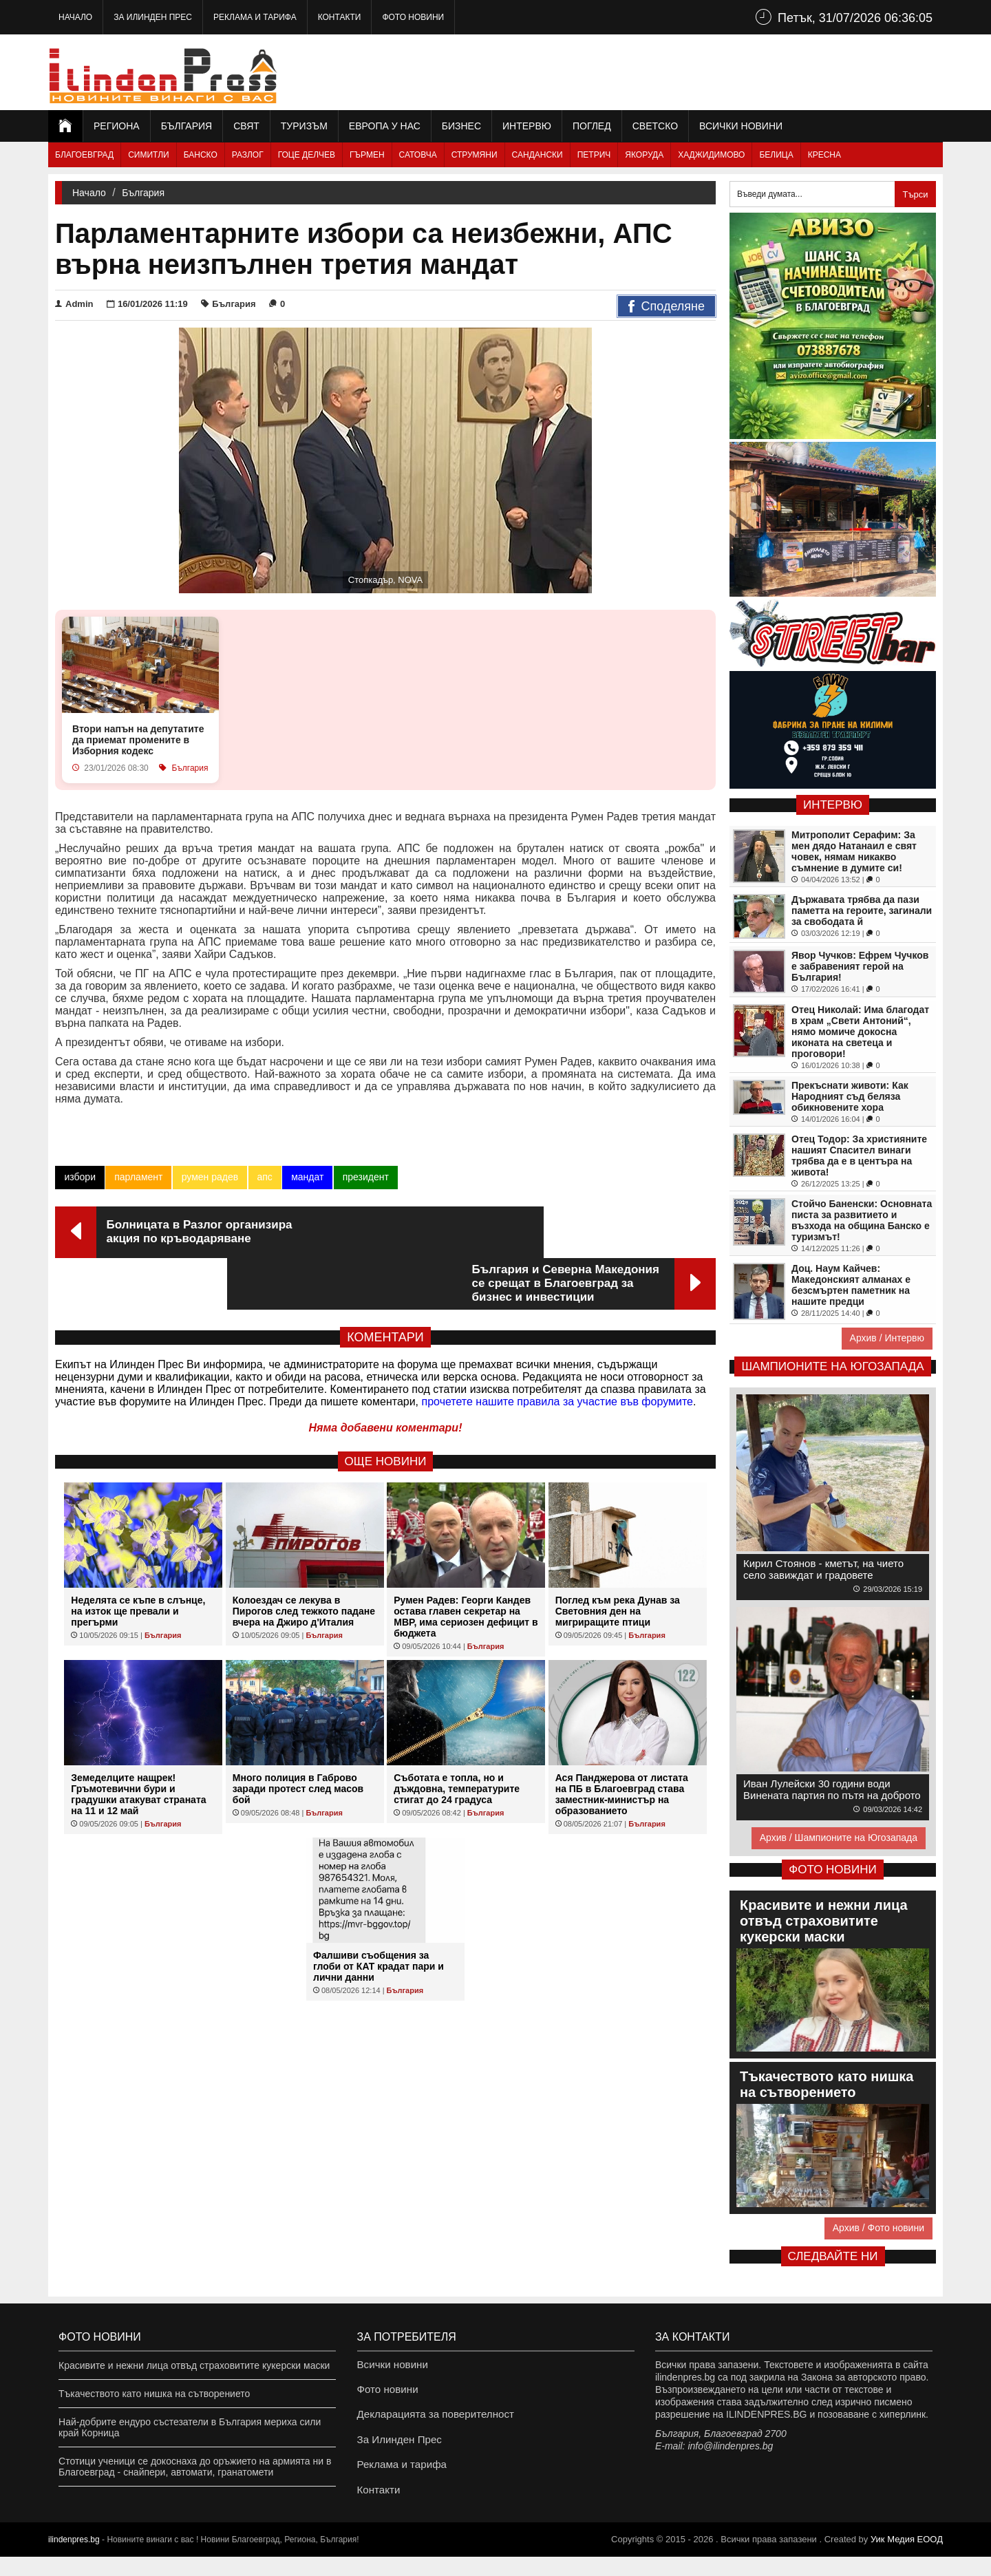  Describe the element at coordinates (740, 125) in the screenshot. I see `Всички новини` at that location.